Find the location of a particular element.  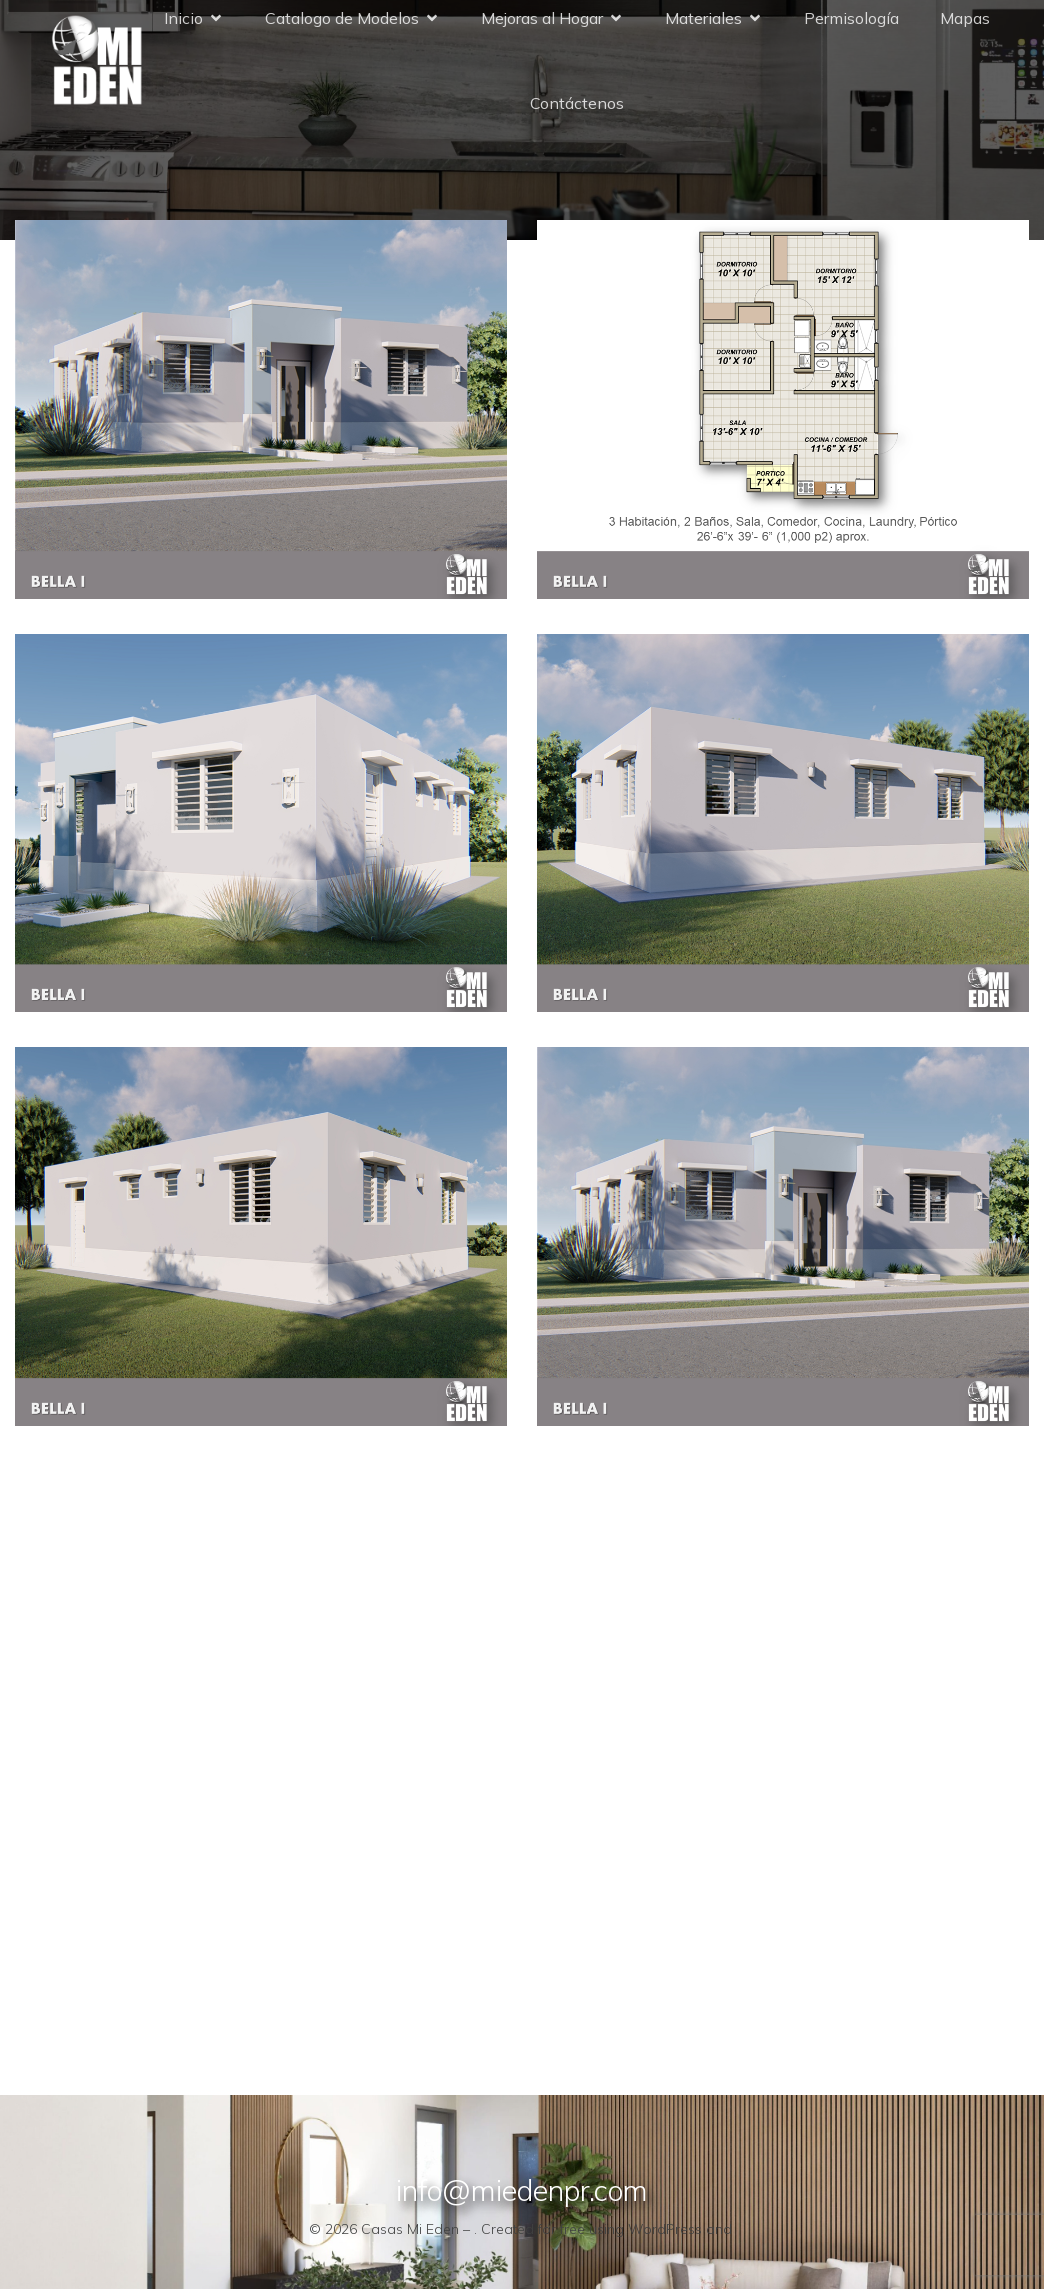

Contáctenos is located at coordinates (577, 107).